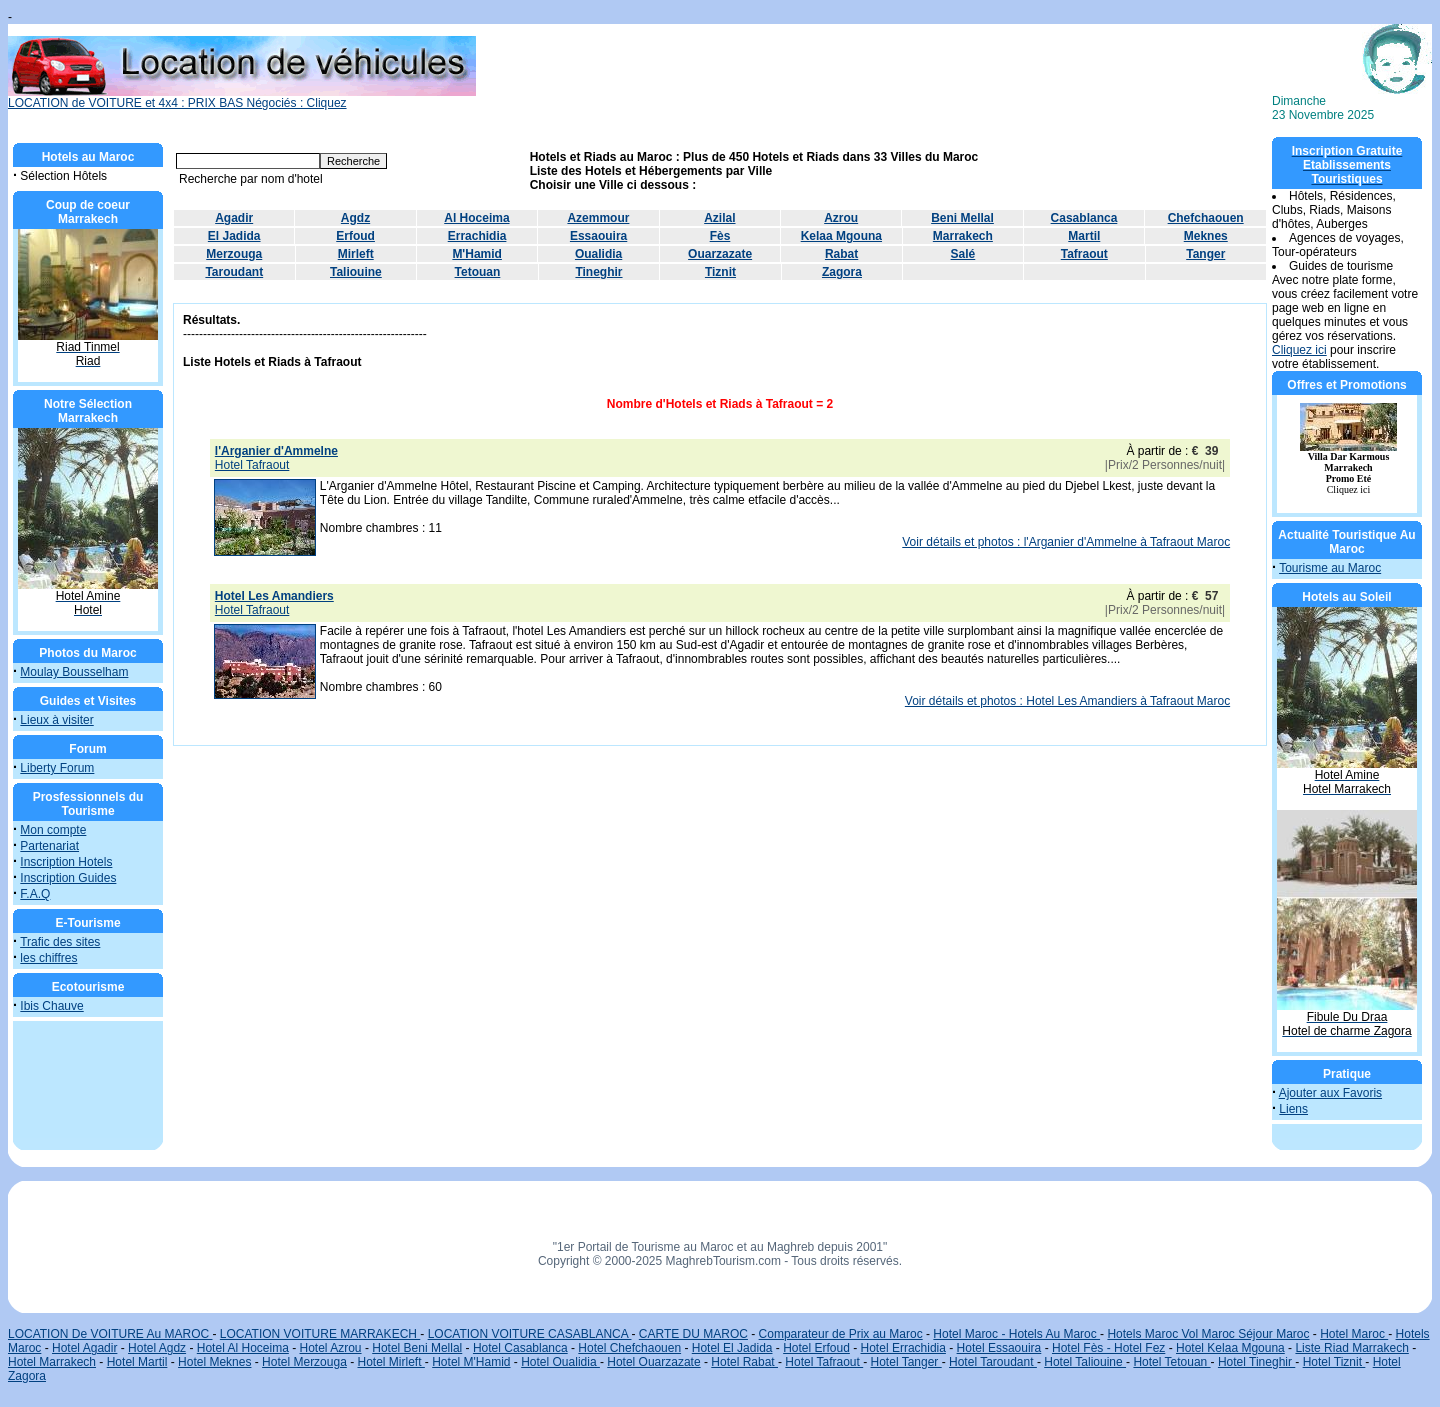 This screenshot has height=1407, width=1440. Describe the element at coordinates (841, 254) in the screenshot. I see `Rabat` at that location.